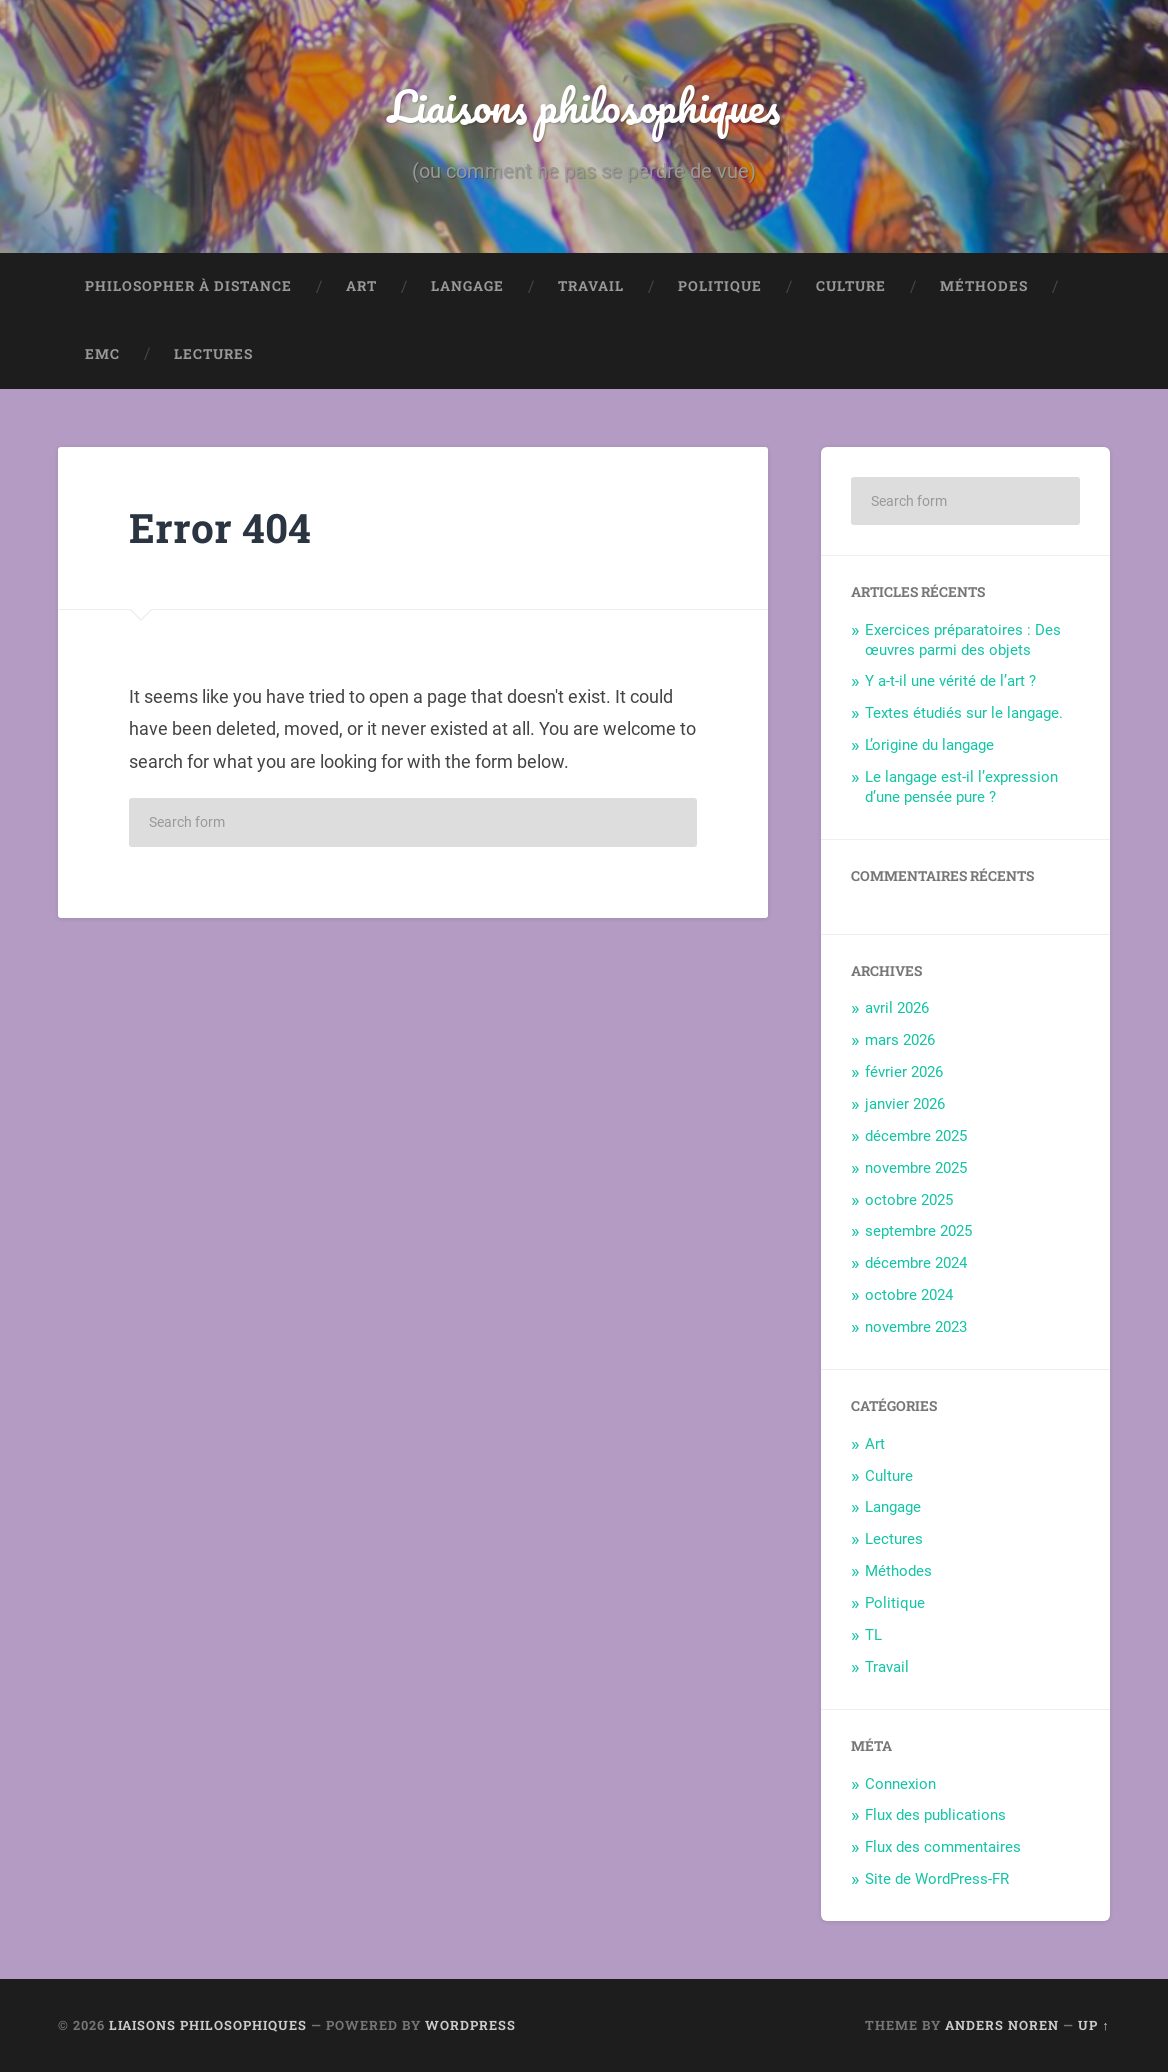  Describe the element at coordinates (591, 286) in the screenshot. I see `Travail` at that location.